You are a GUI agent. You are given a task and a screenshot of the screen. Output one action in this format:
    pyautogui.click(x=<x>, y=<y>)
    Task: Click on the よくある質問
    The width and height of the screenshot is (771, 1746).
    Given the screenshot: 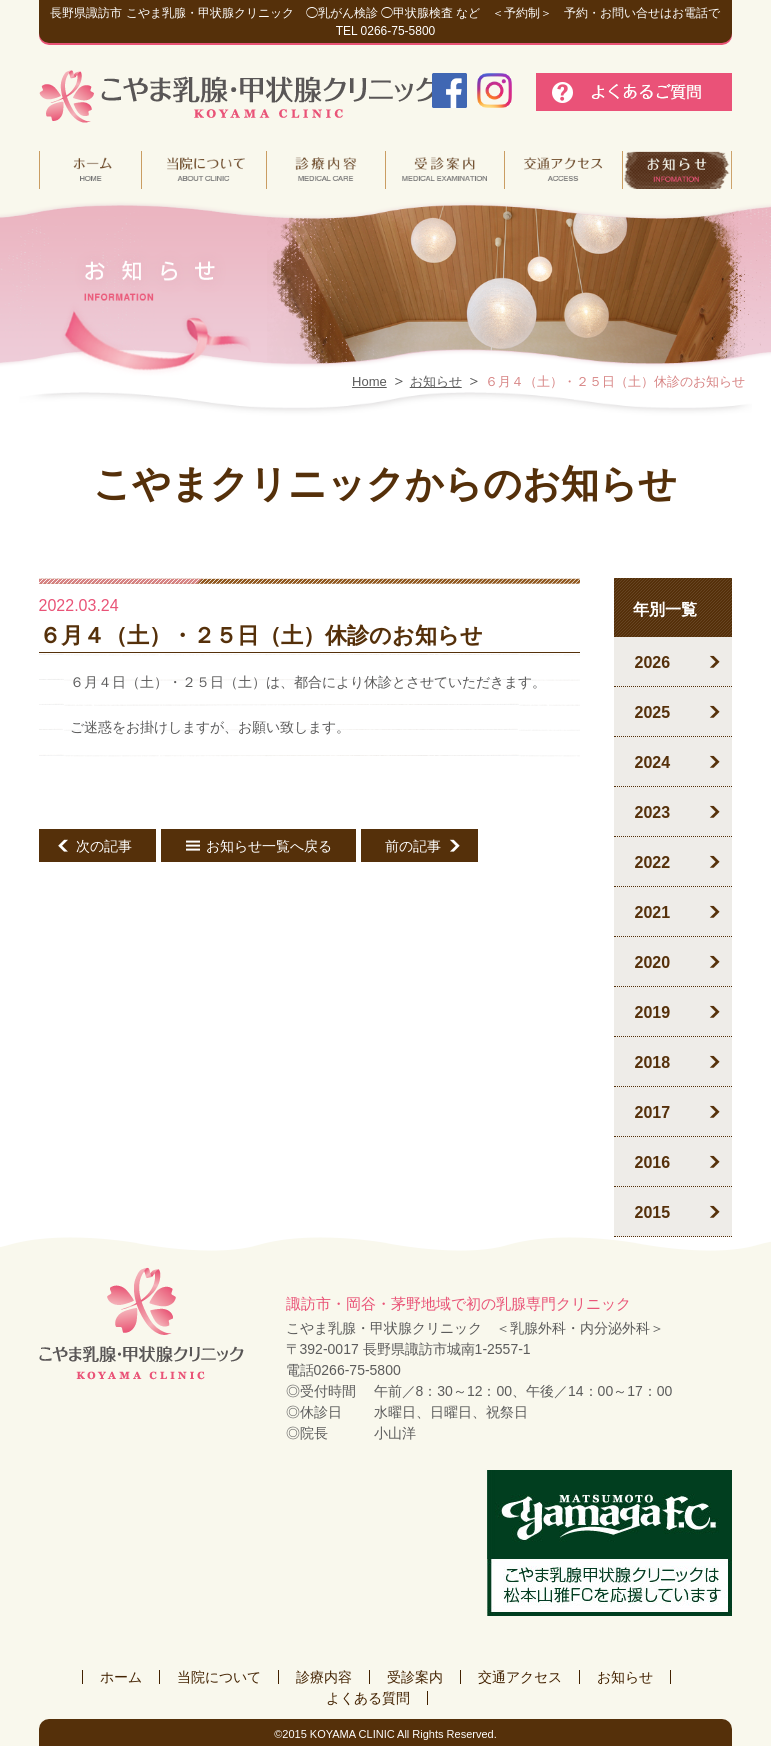 What is the action you would take?
    pyautogui.click(x=368, y=1698)
    